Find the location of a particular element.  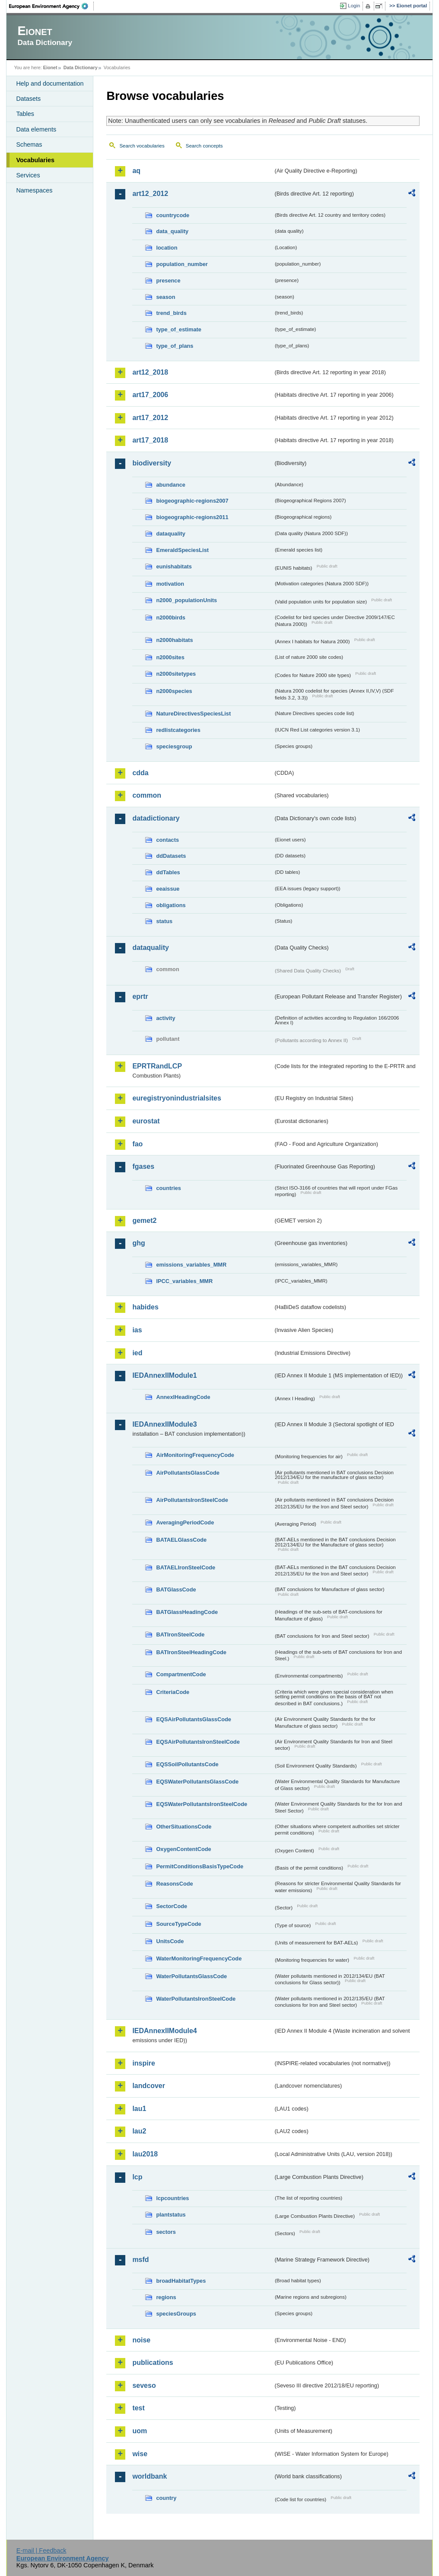

biodiversity is located at coordinates (151, 463).